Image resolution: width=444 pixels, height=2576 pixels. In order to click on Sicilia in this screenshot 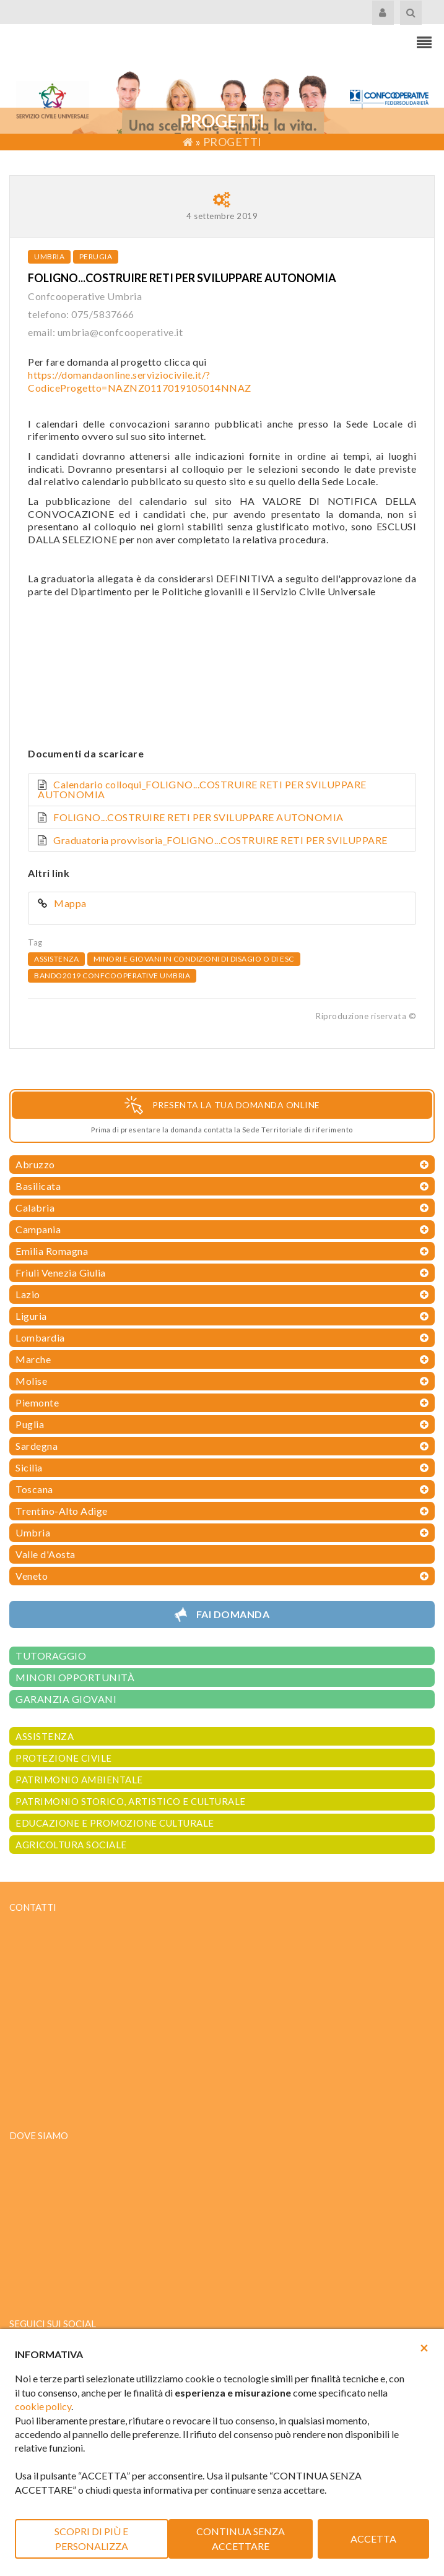, I will do `click(29, 1467)`.